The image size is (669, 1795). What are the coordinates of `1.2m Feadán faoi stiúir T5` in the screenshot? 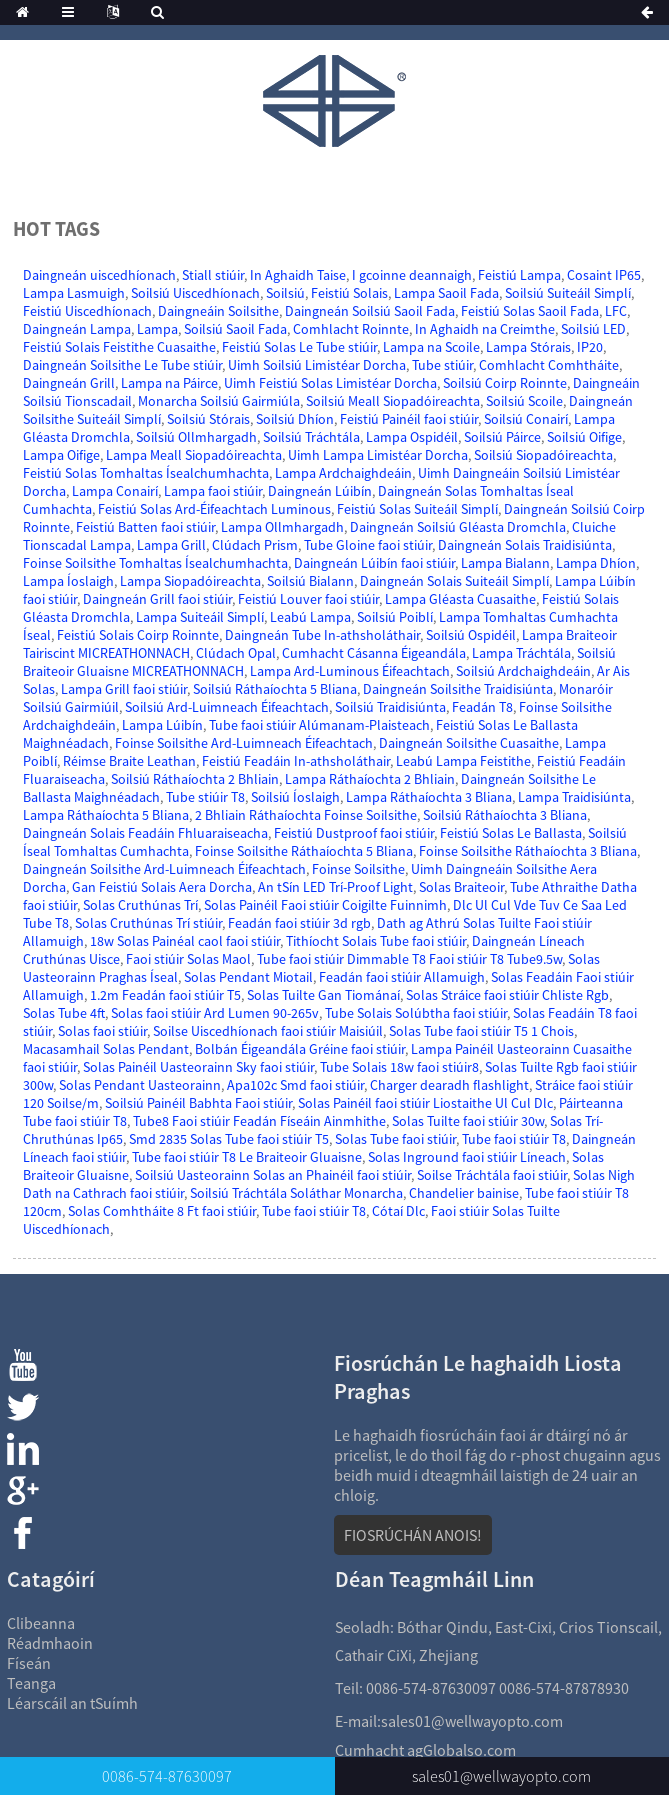 It's located at (165, 995).